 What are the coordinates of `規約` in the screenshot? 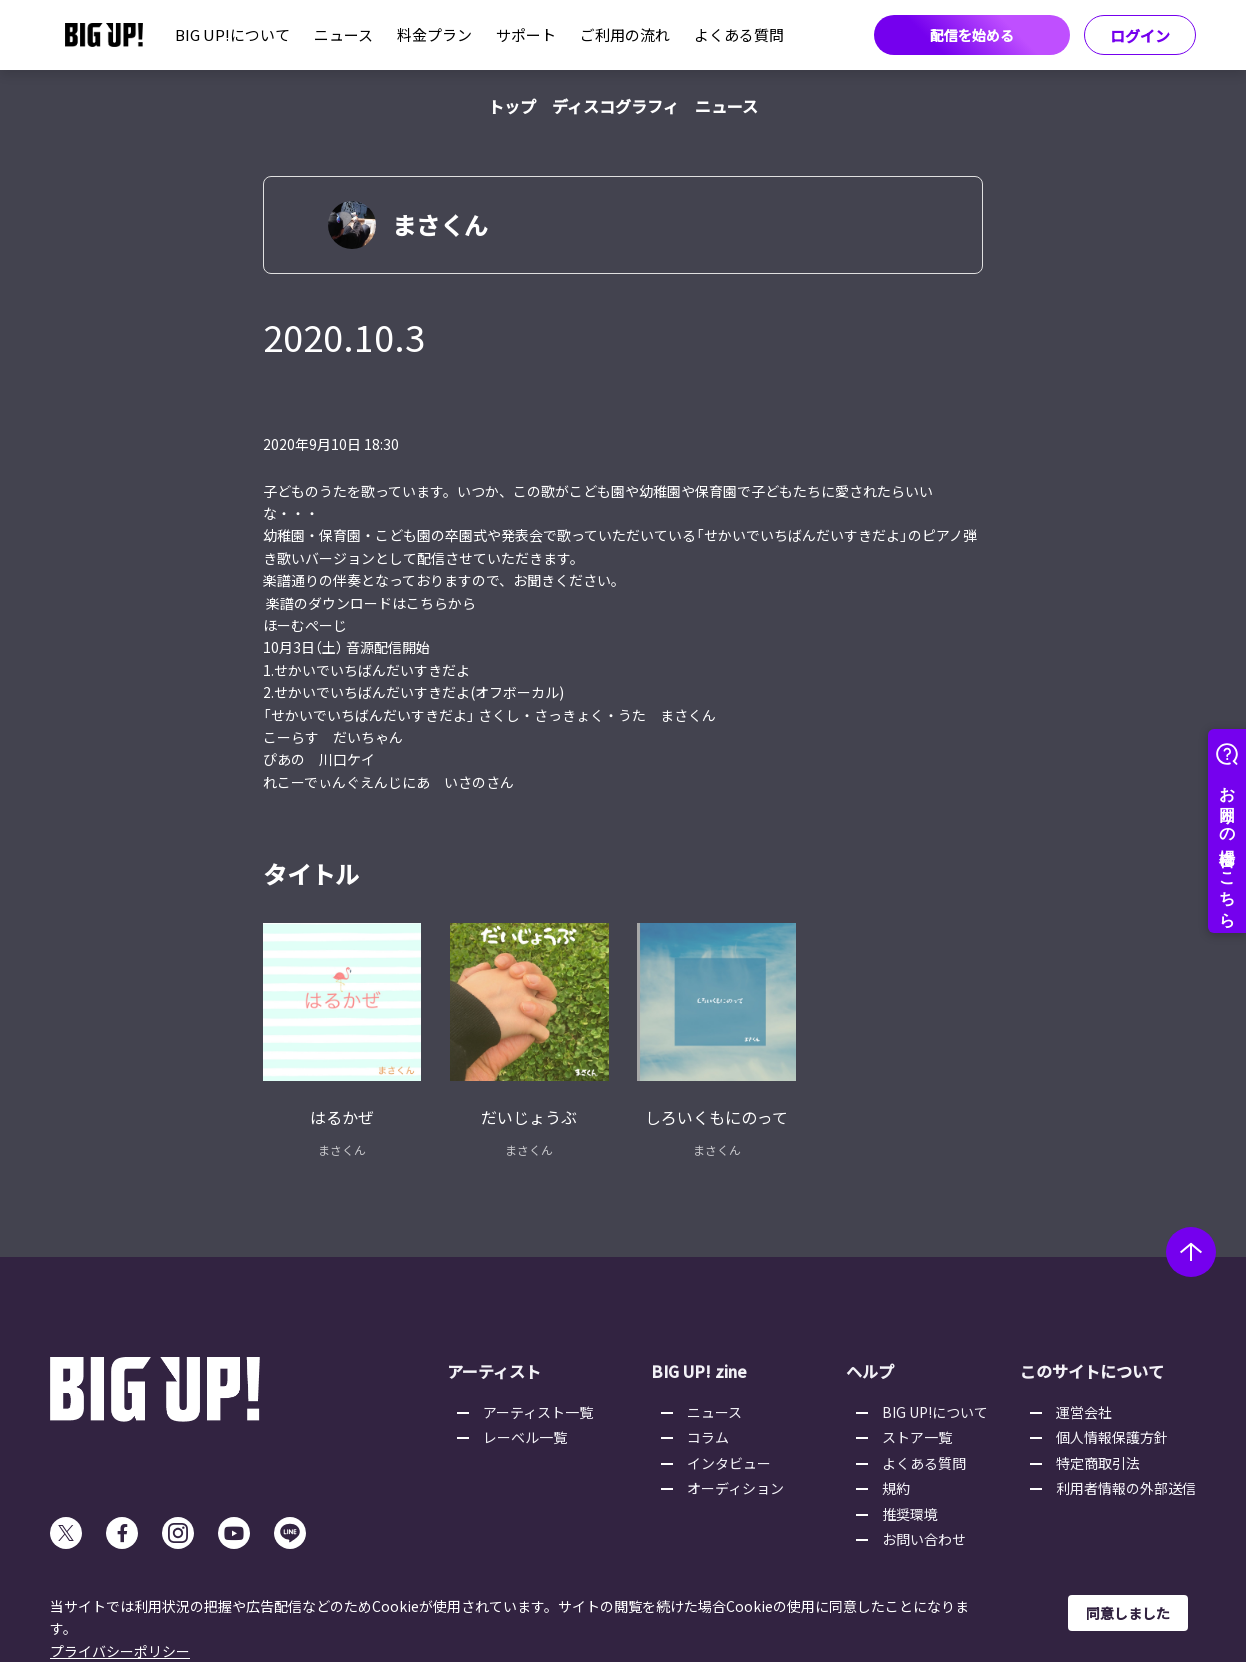 It's located at (896, 1488).